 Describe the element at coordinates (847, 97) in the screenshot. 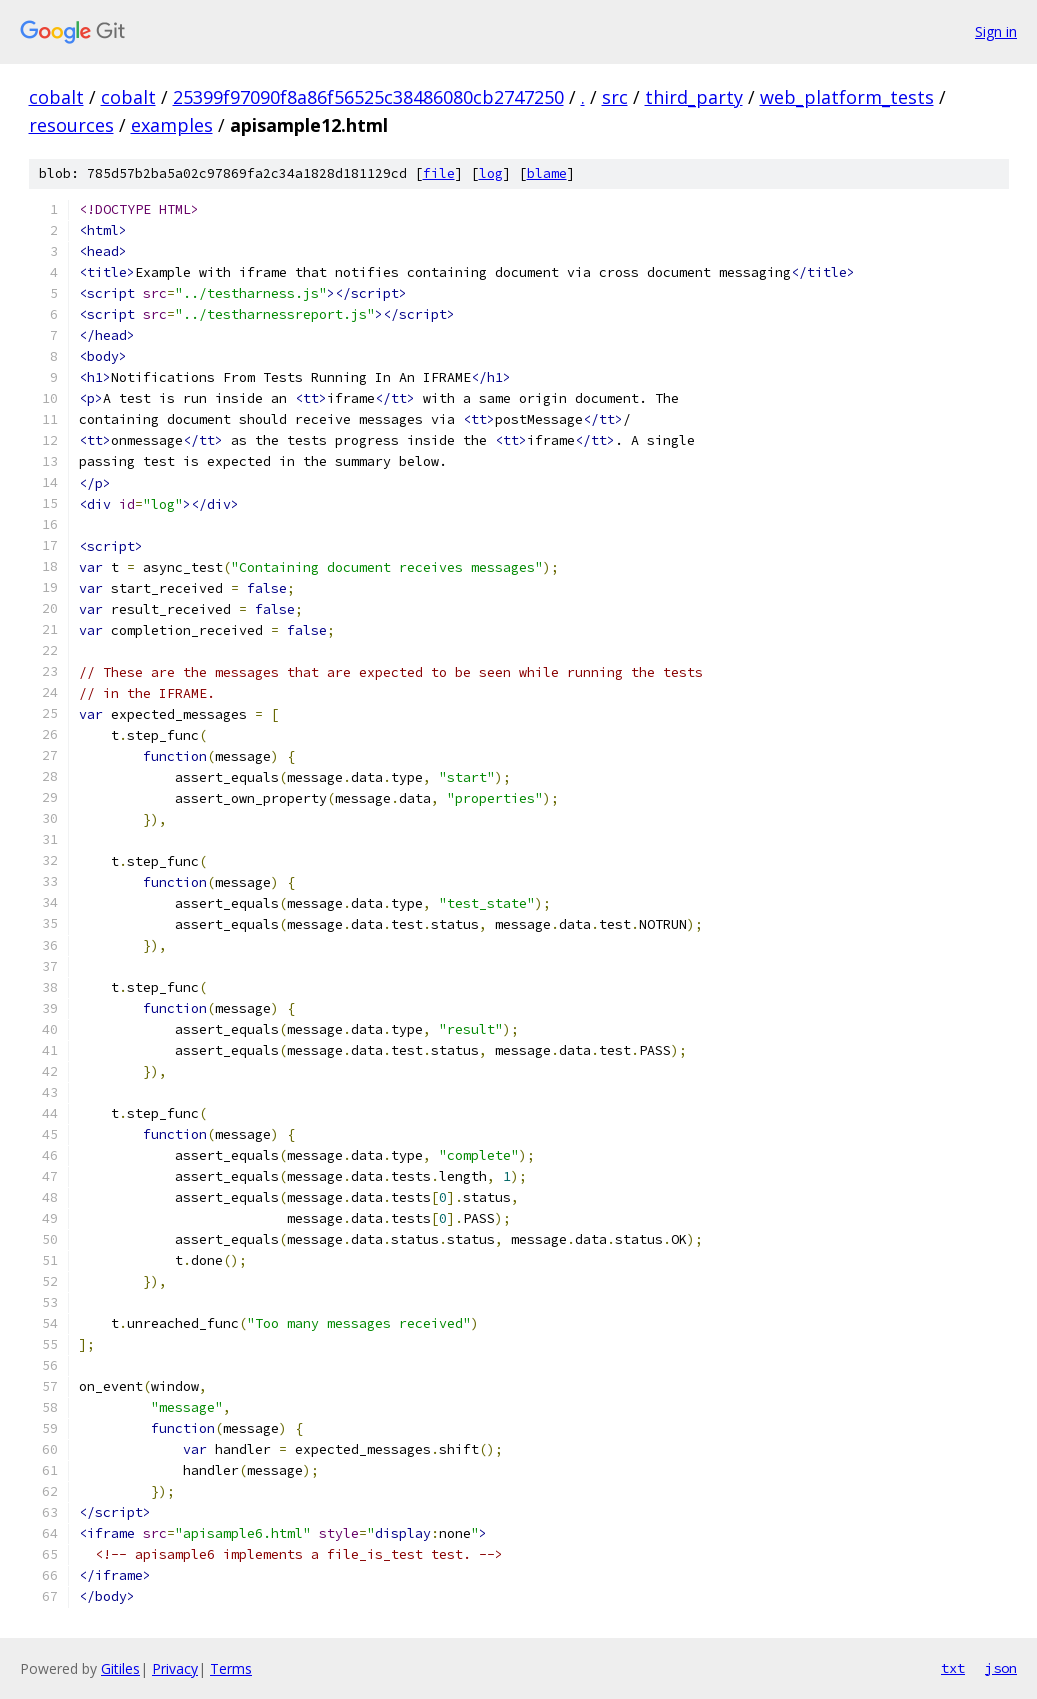

I see `web_platform_tests` at that location.